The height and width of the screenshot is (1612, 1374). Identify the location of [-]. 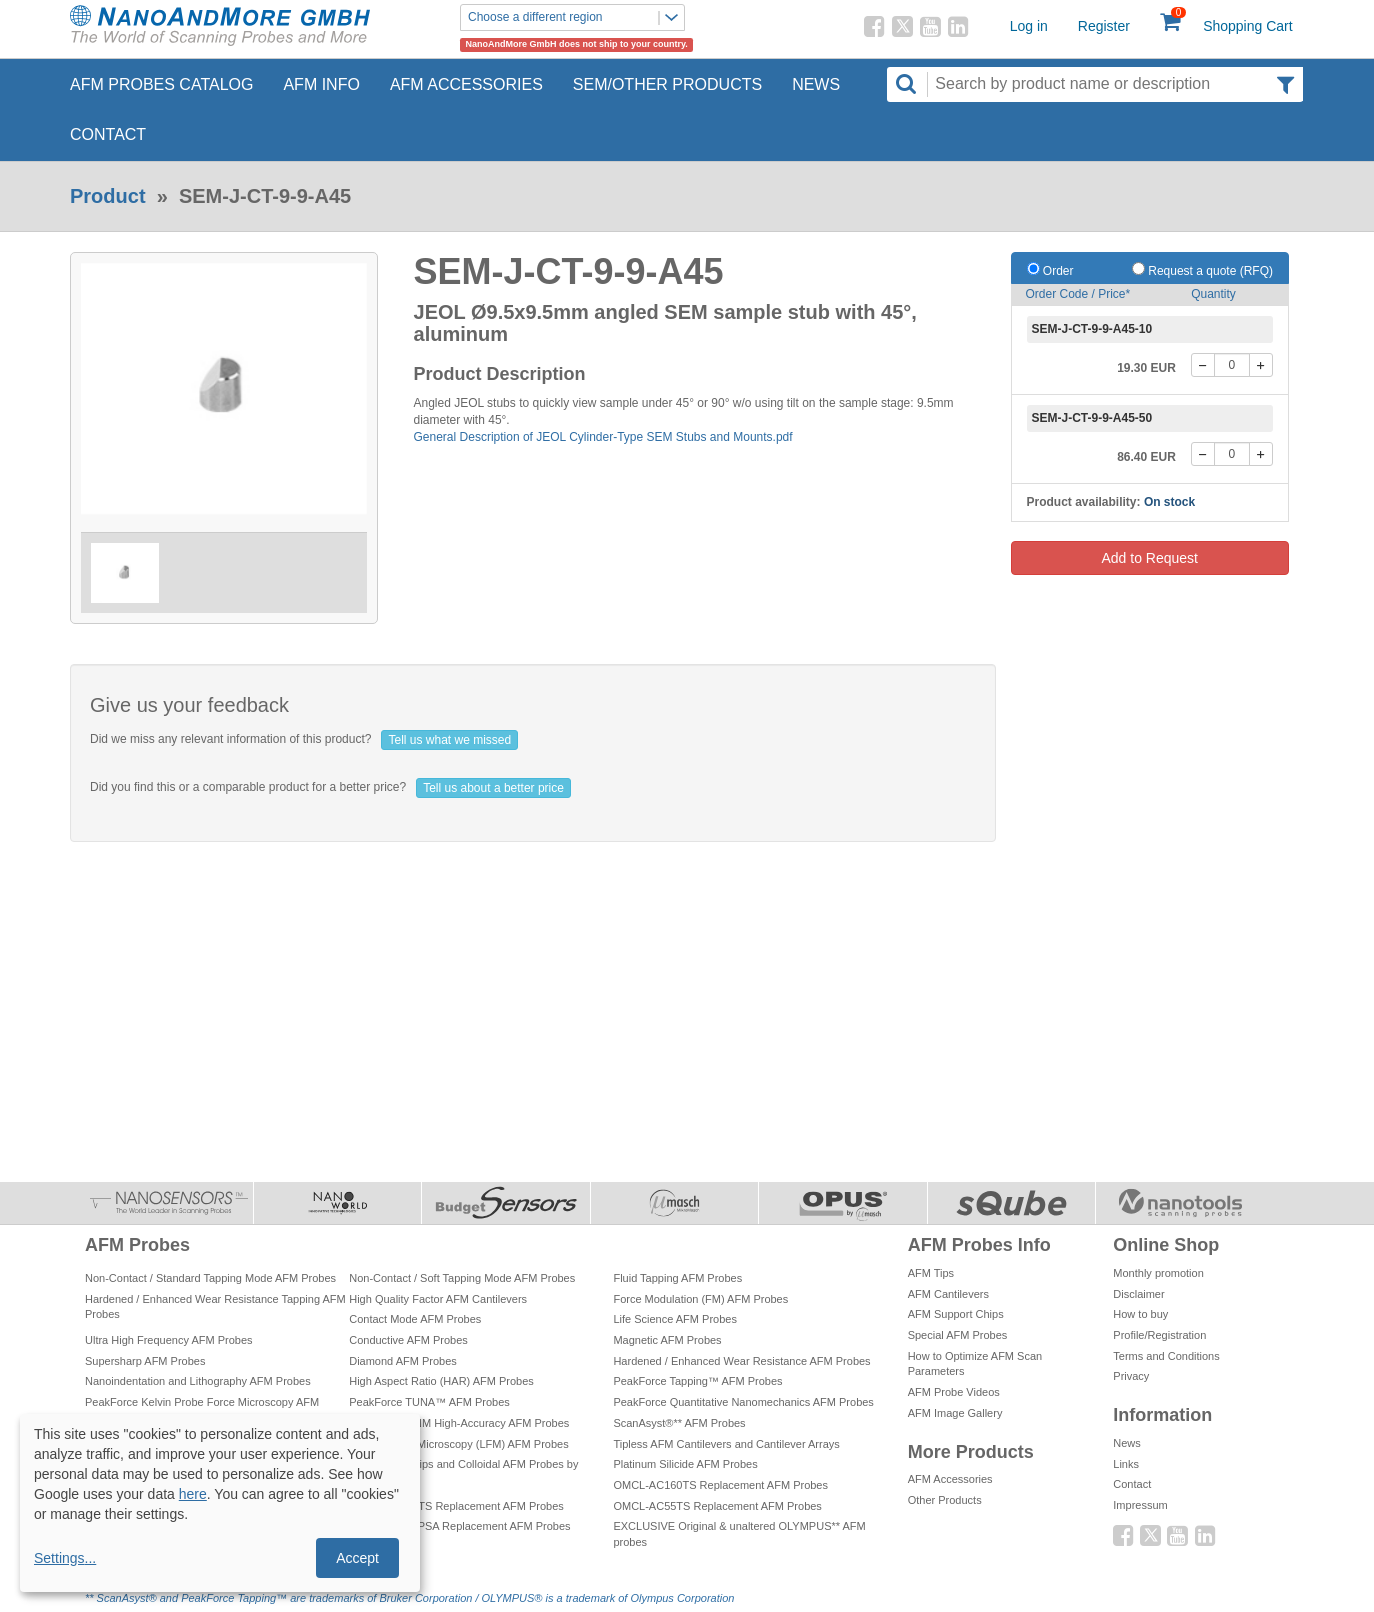
(1203, 365).